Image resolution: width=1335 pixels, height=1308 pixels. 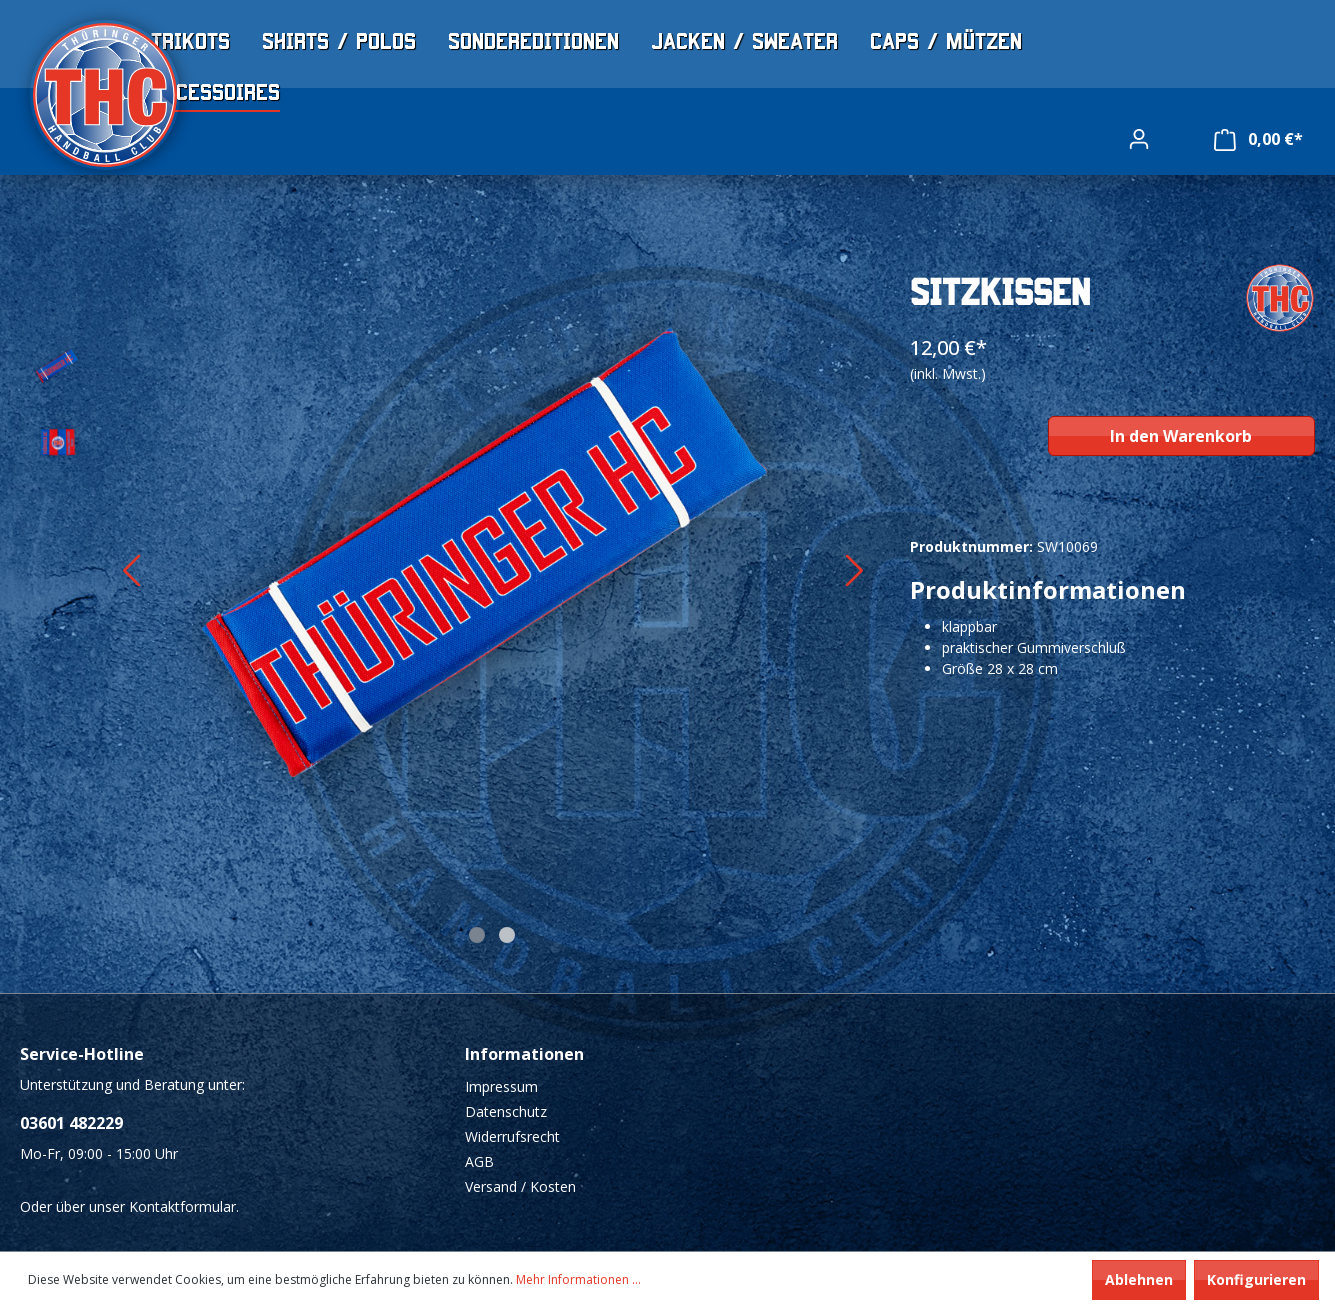 I want to click on Konfigurieren, so click(x=1256, y=1279).